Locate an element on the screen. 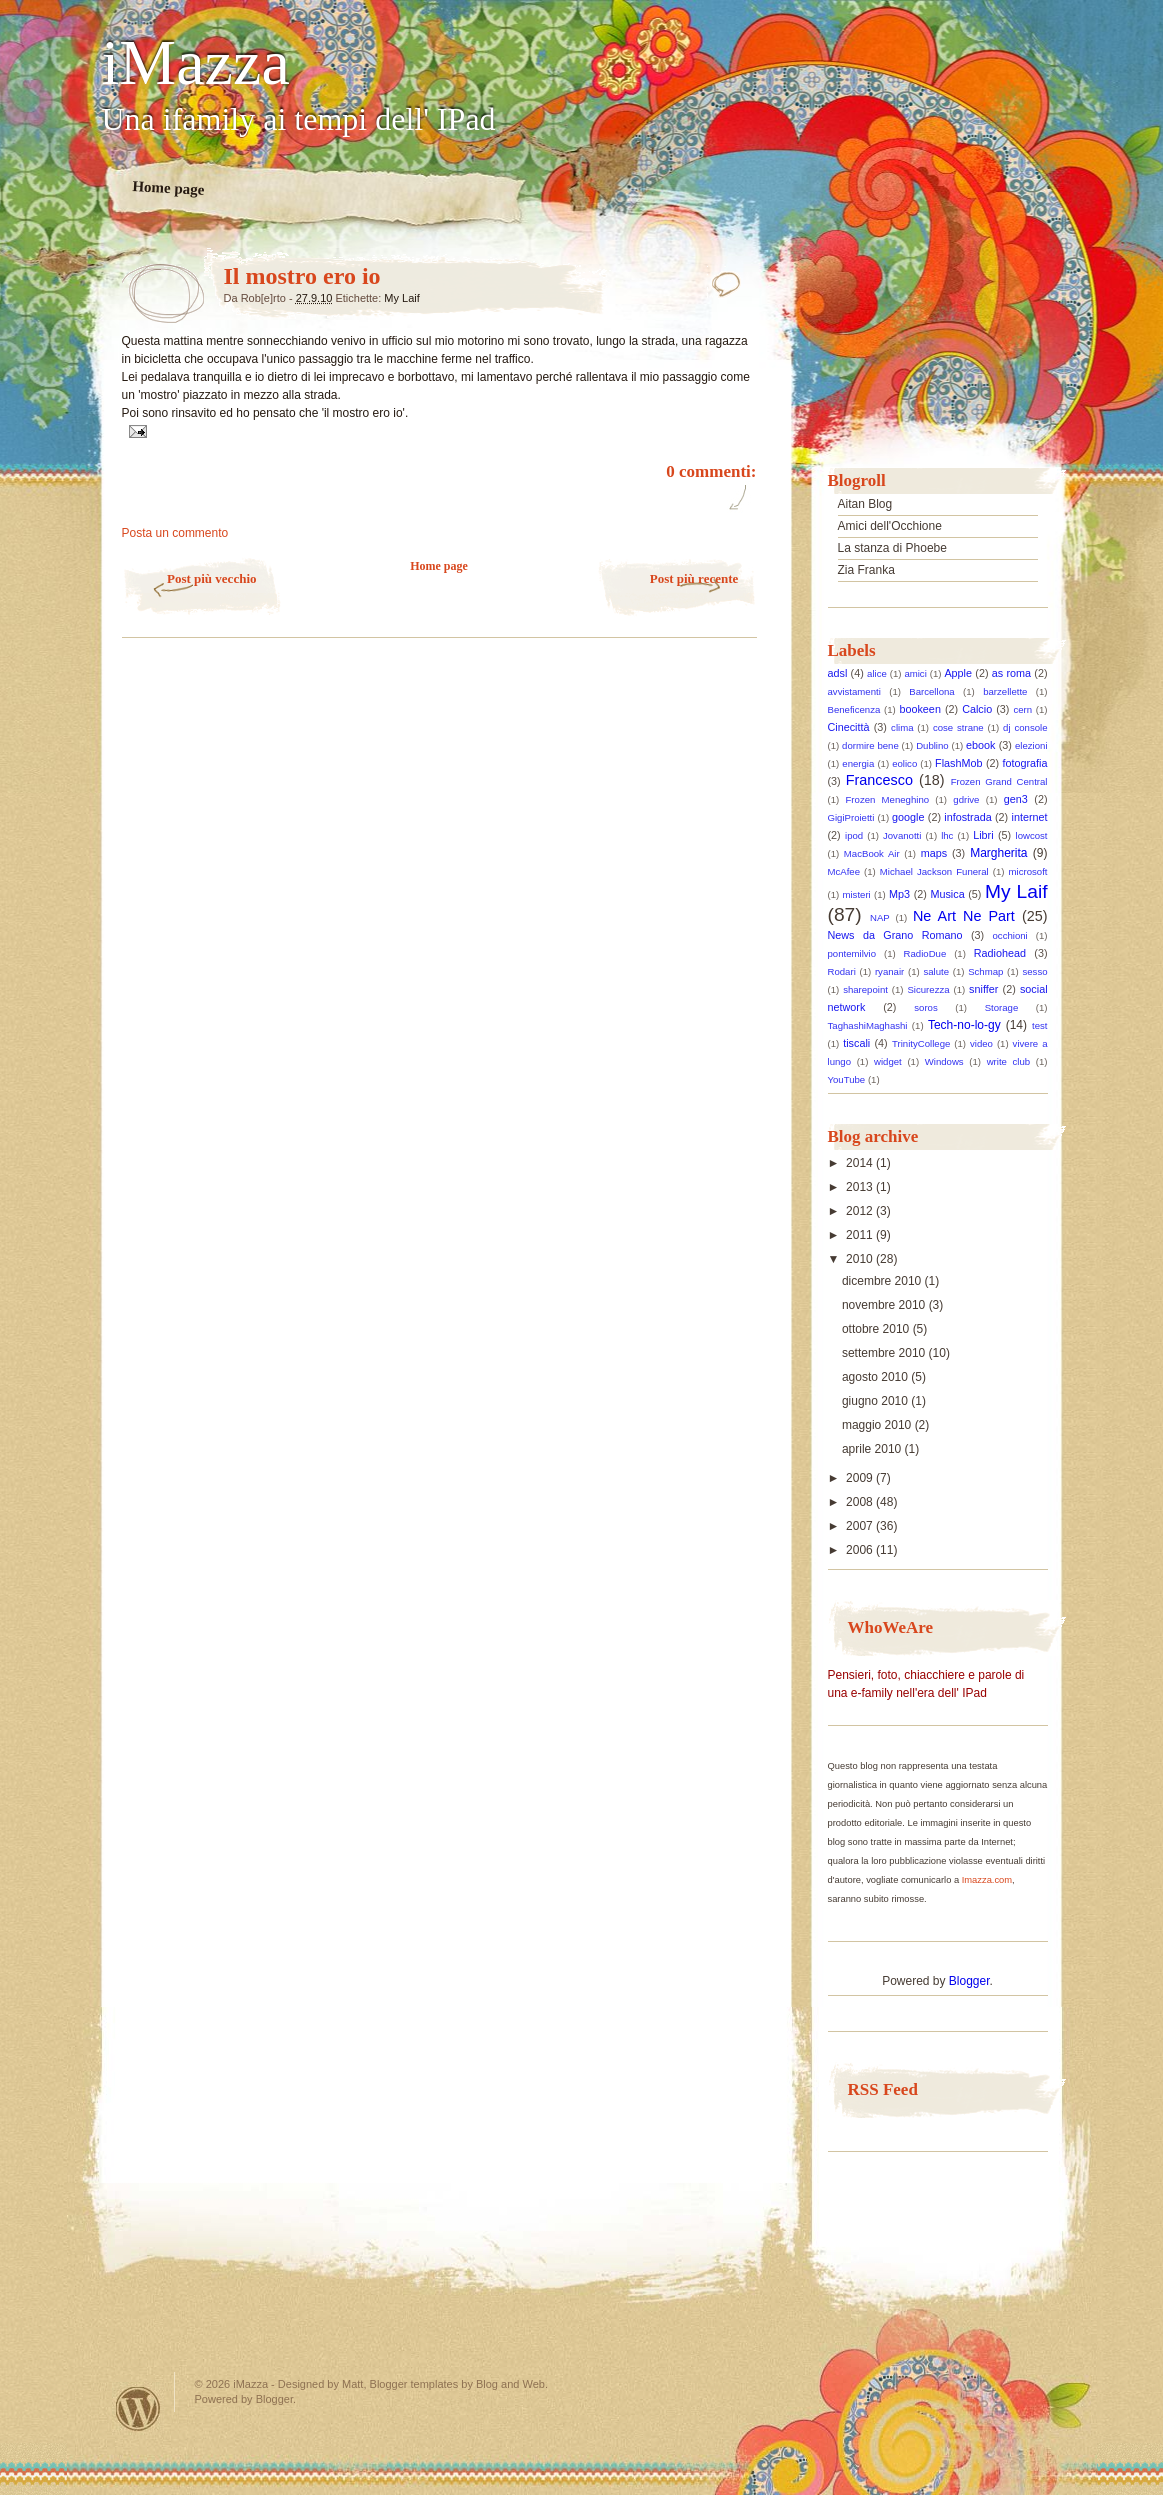  agosto 2010 is located at coordinates (876, 1377).